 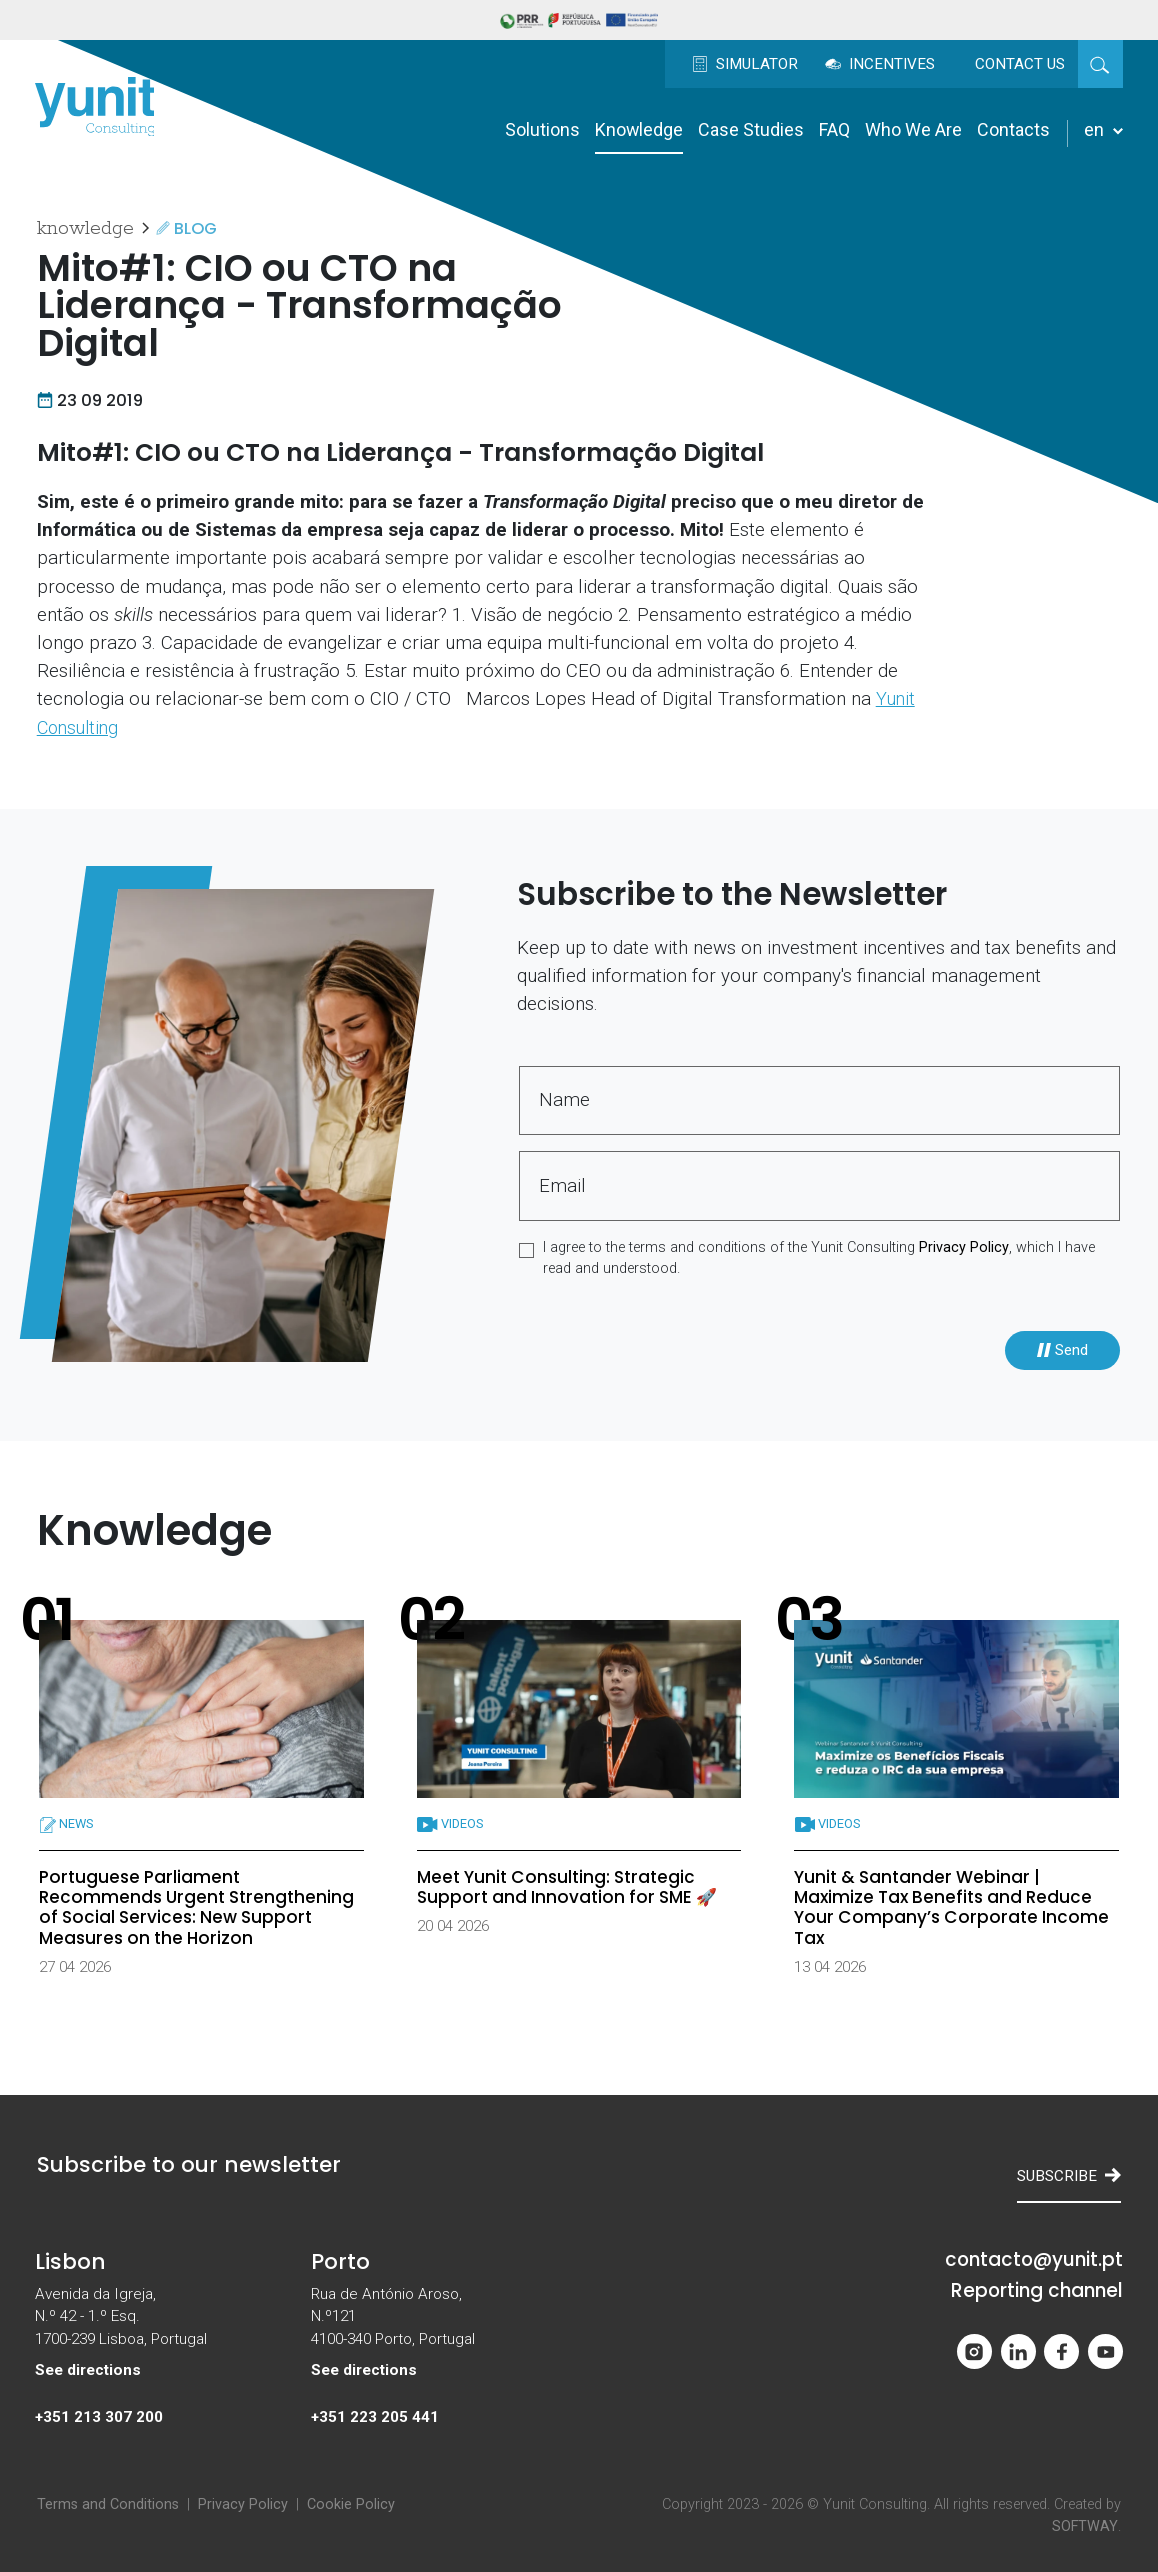 What do you see at coordinates (1103, 129) in the screenshot?
I see `en` at bounding box center [1103, 129].